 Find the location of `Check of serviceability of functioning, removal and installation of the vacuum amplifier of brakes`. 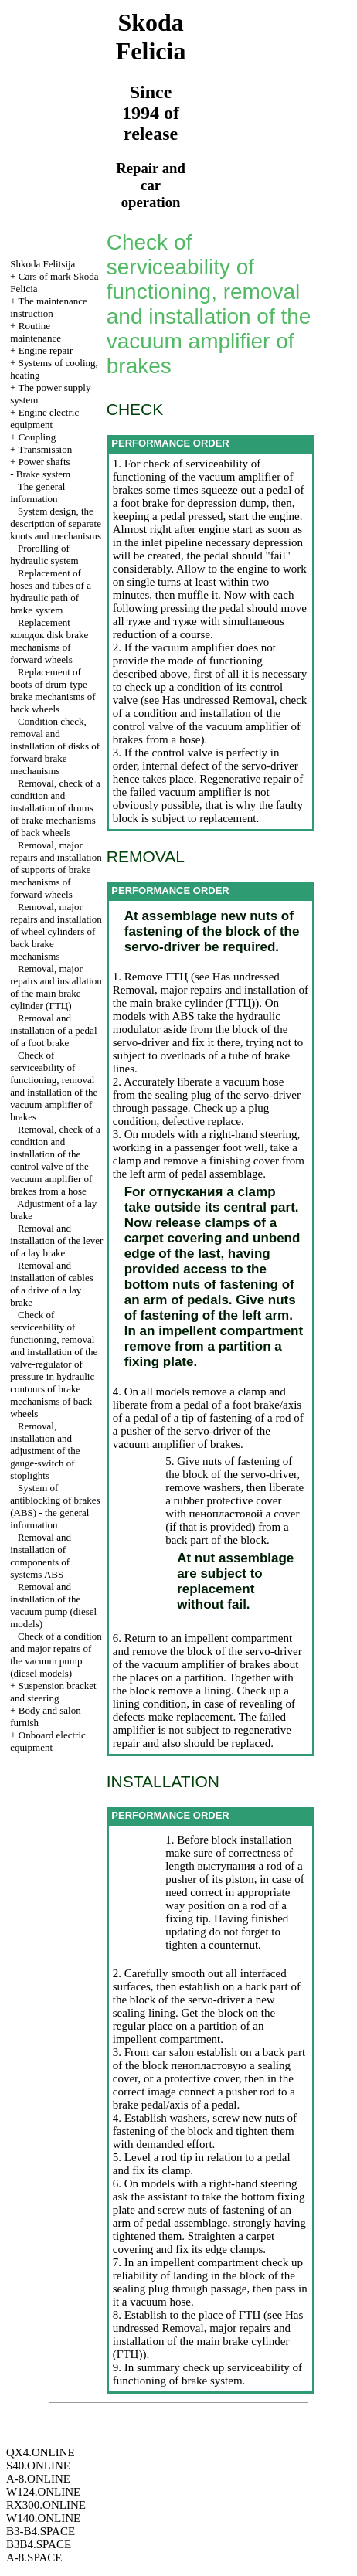

Check of serviceability of functioning, removal and installation of the vacuum amplifier of brakes is located at coordinates (53, 1086).